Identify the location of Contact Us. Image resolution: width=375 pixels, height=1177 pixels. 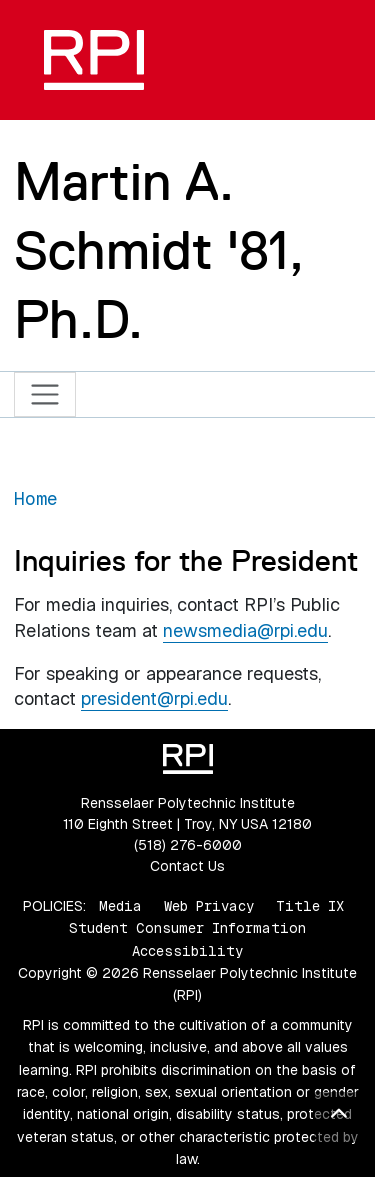
(187, 866).